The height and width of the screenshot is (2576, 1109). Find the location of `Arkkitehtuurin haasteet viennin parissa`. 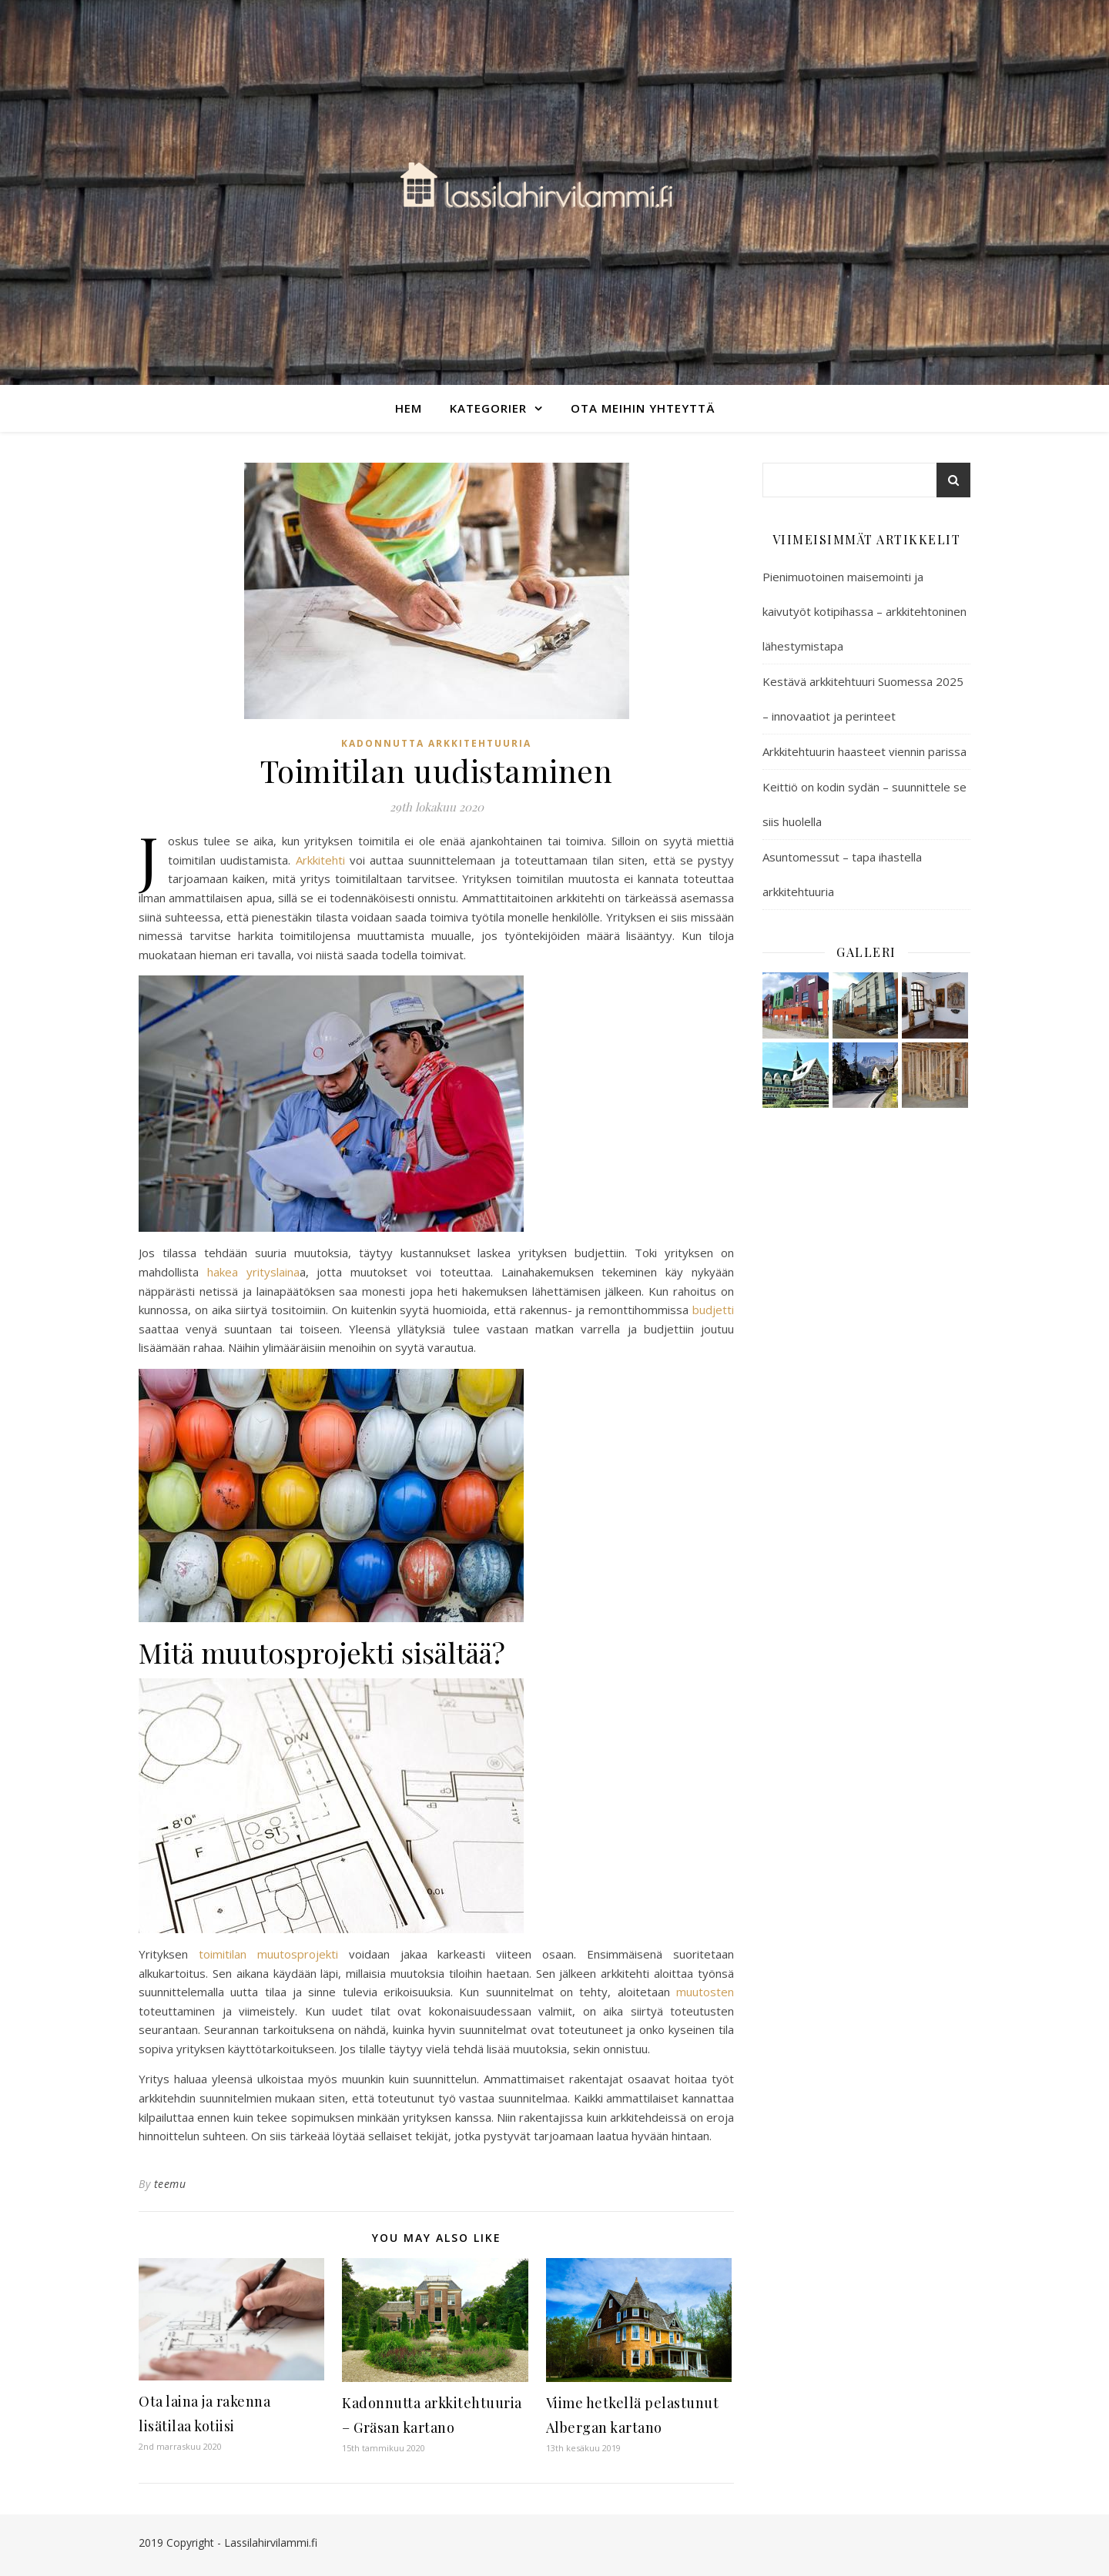

Arkkitehtuurin haasteet viennin parissa is located at coordinates (864, 751).